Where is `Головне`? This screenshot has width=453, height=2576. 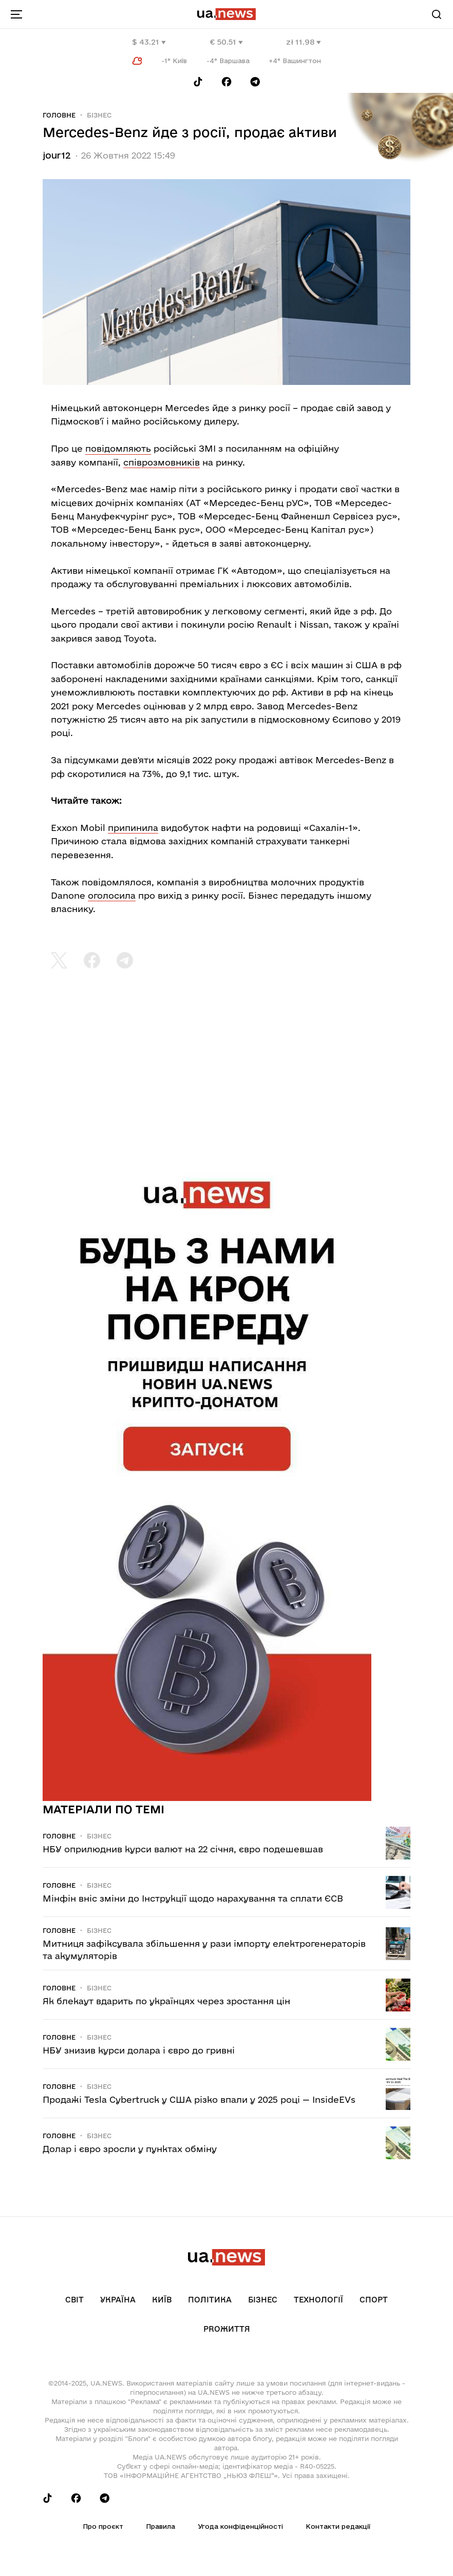 Головне is located at coordinates (59, 115).